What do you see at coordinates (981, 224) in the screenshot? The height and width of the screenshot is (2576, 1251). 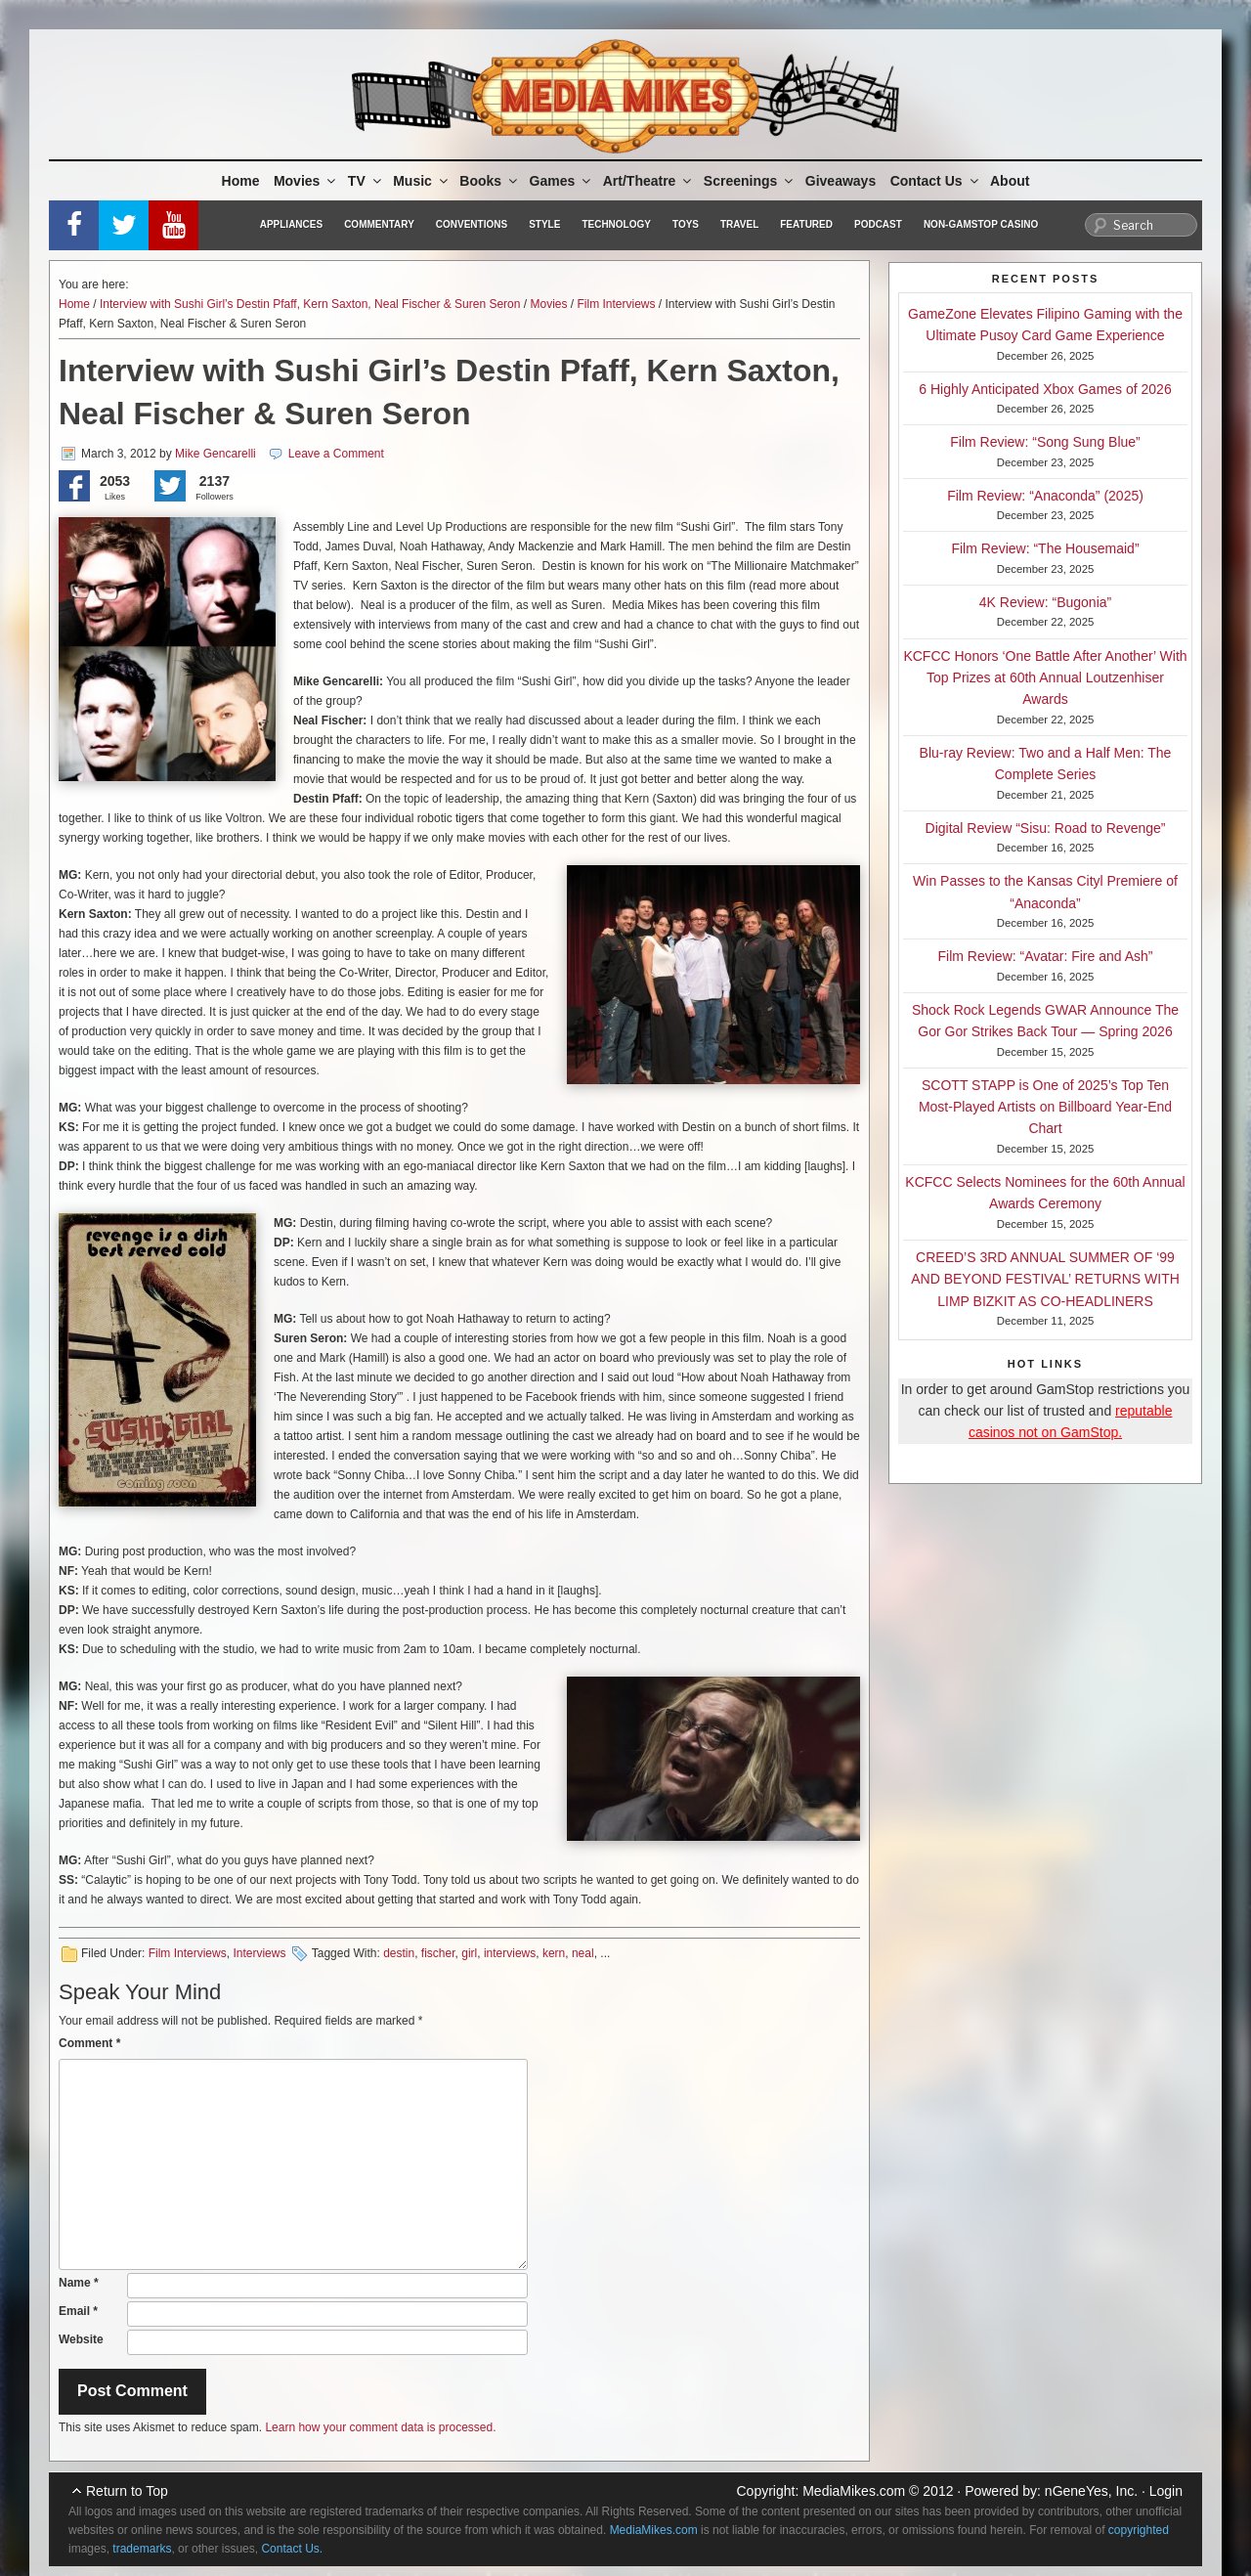 I see `Non-GamStop Casino` at bounding box center [981, 224].